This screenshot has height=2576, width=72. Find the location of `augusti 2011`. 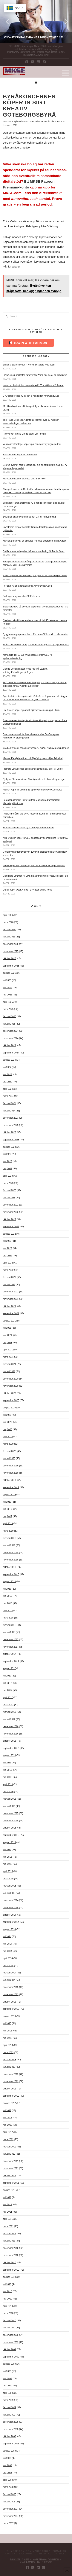

augusti 2011 is located at coordinates (9, 2190).